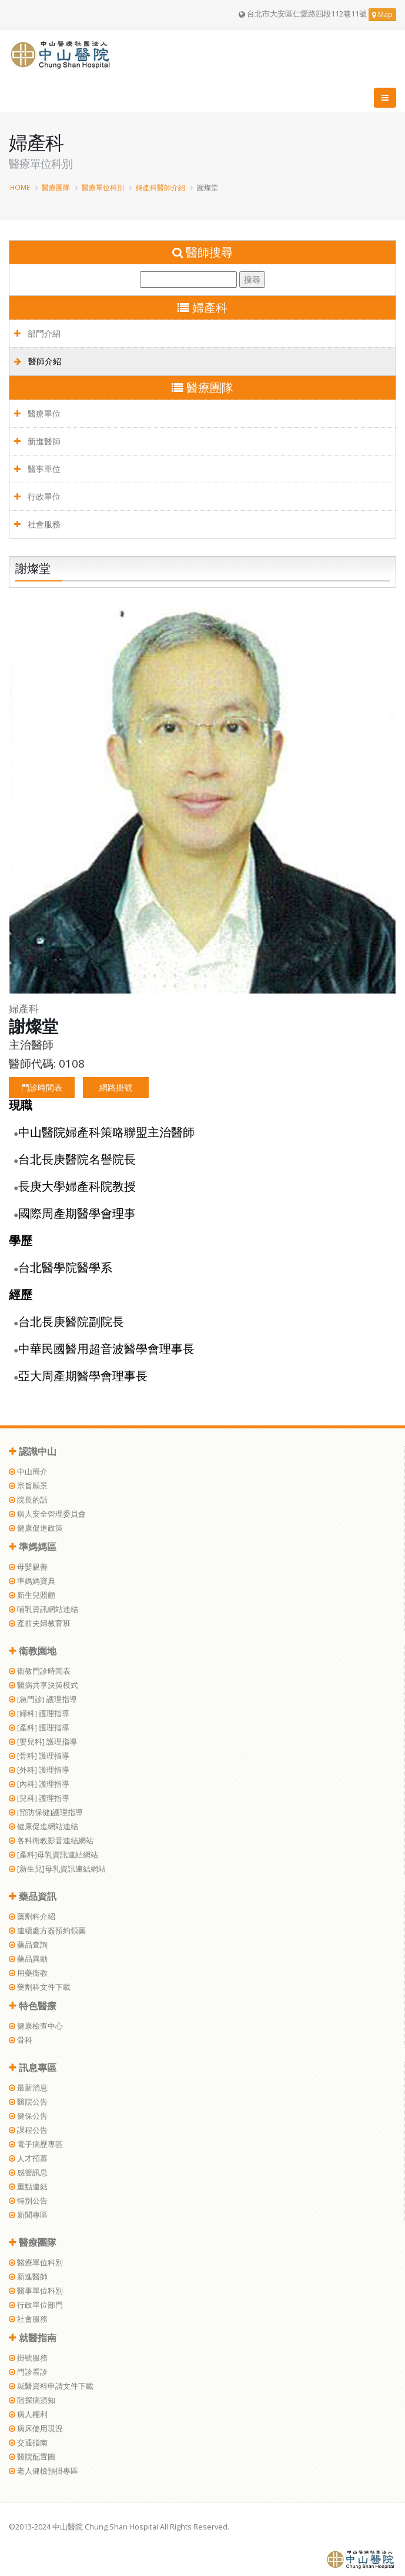 Image resolution: width=405 pixels, height=2576 pixels. I want to click on 行政單位, so click(37, 496).